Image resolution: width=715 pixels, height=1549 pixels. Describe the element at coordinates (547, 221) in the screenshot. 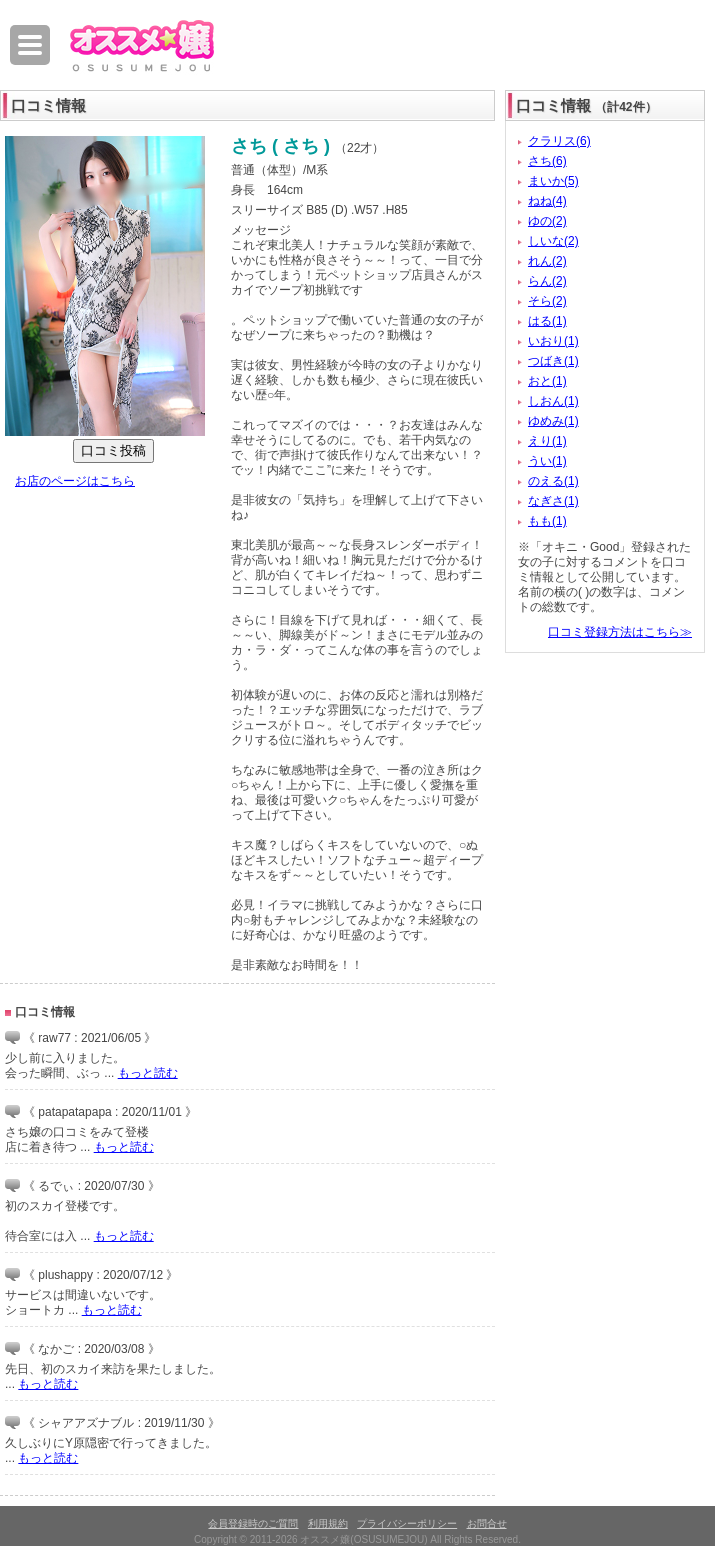

I see `ゆの(2)` at that location.